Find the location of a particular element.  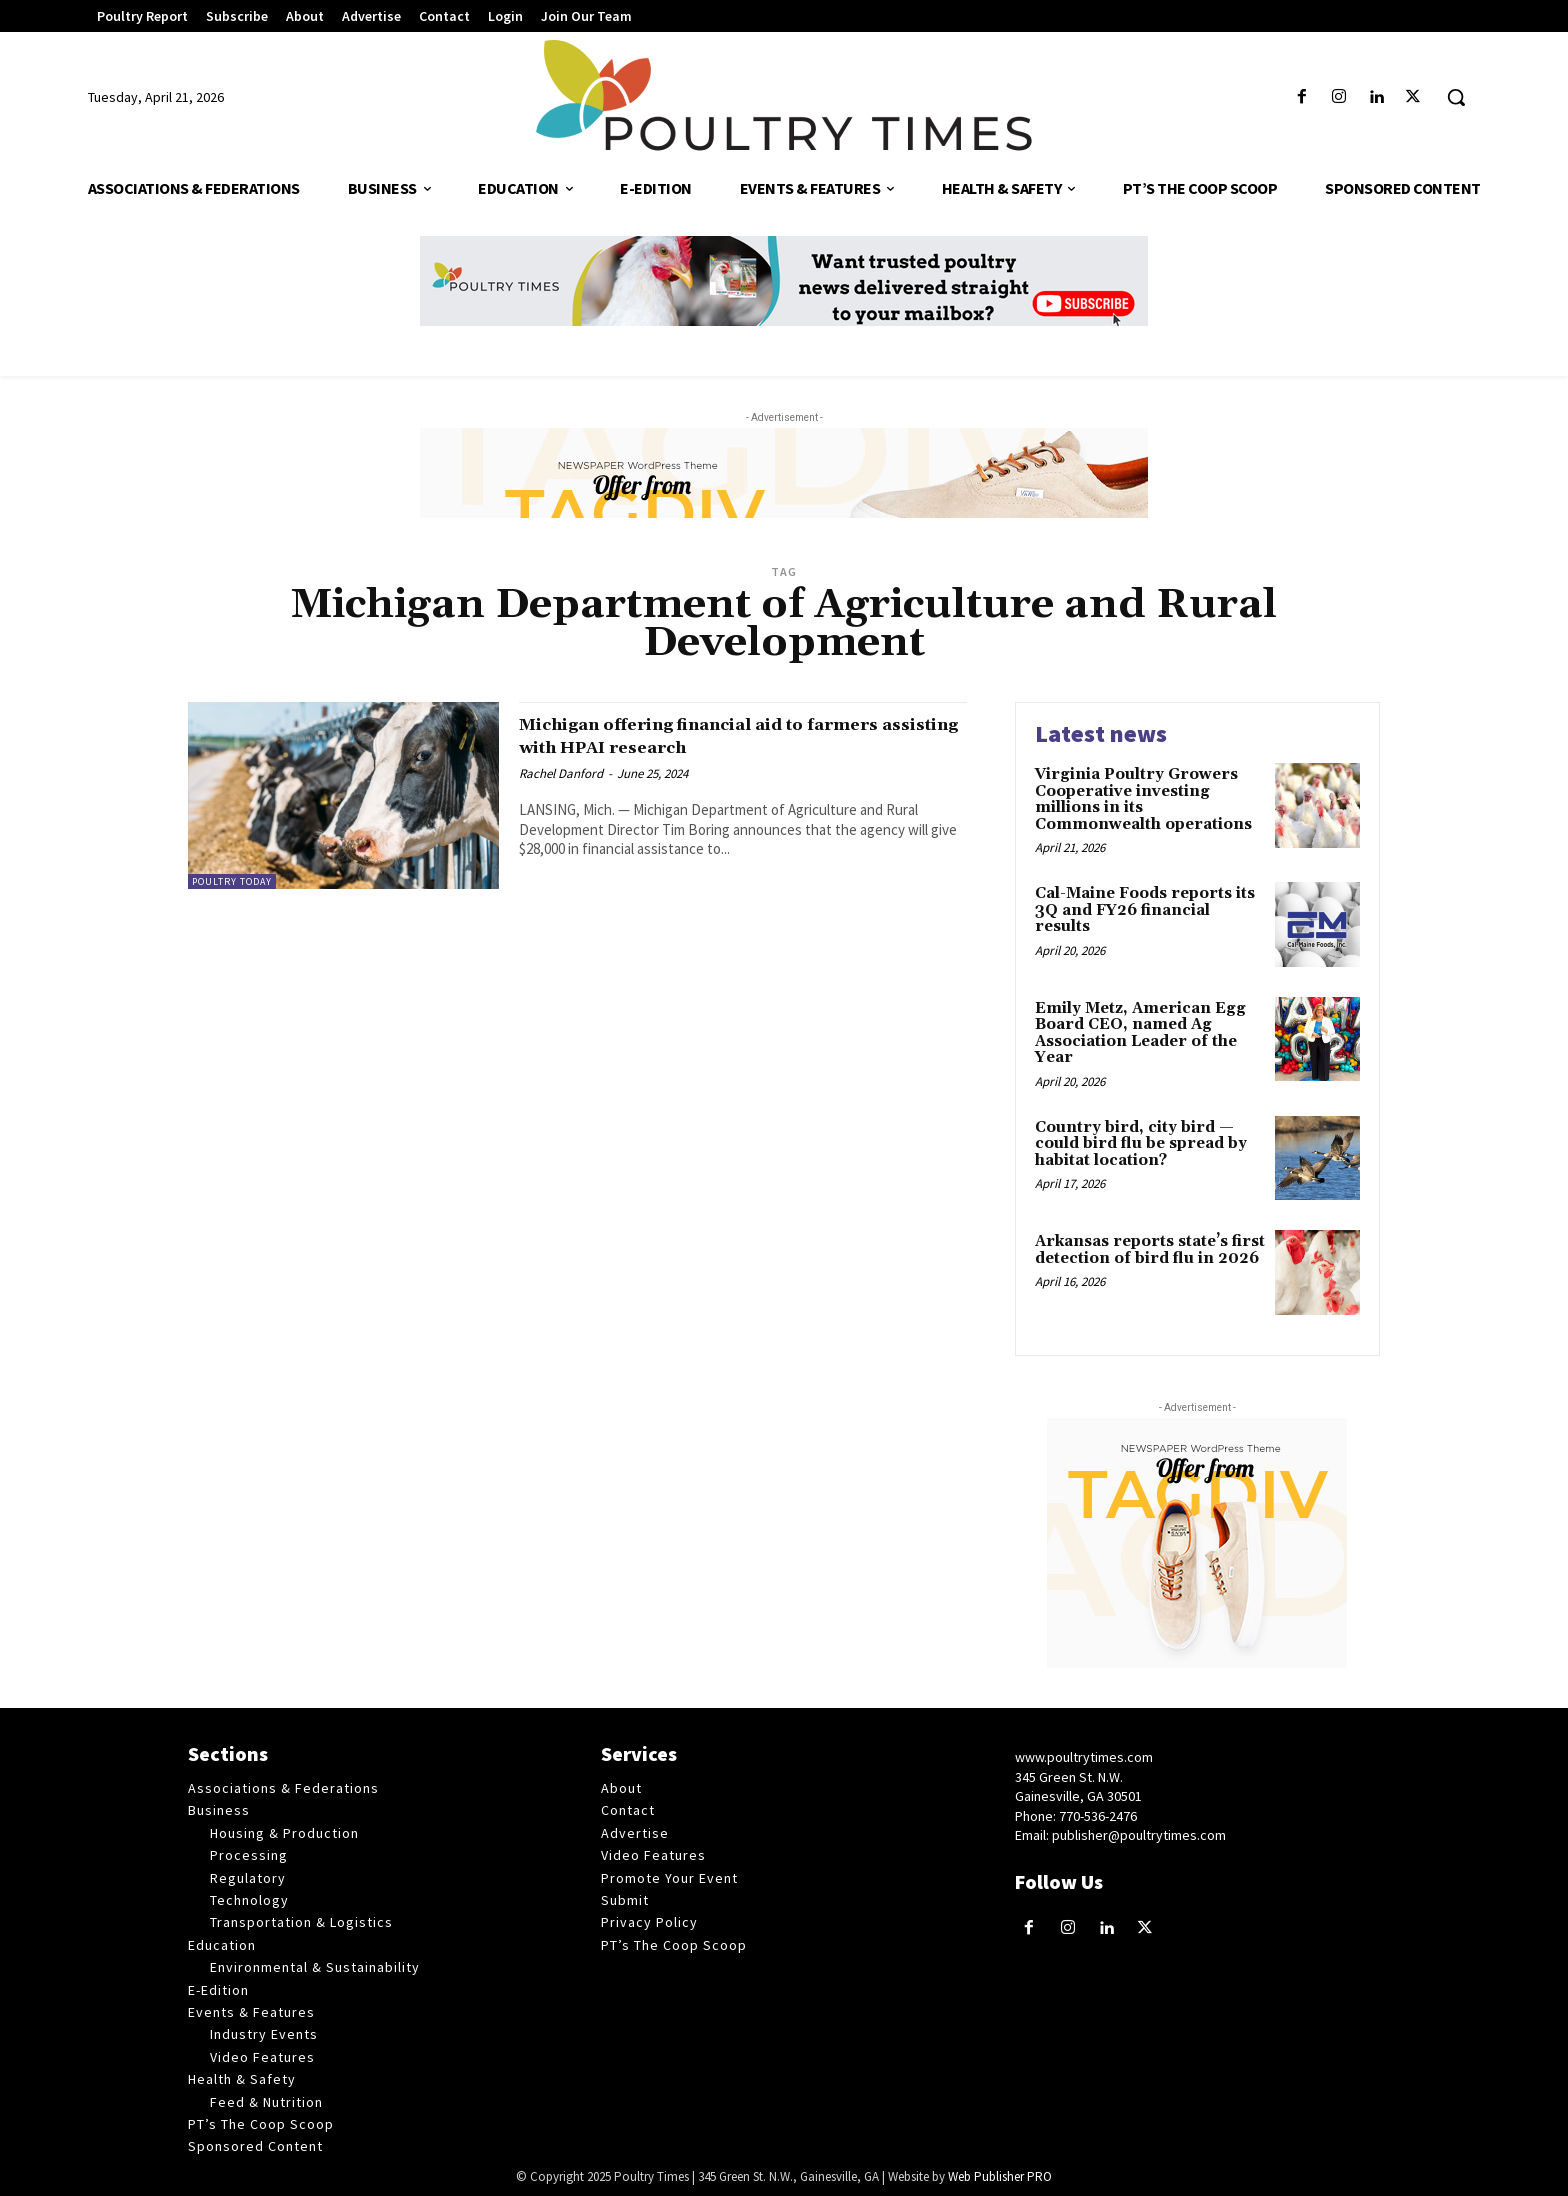

[button] is located at coordinates (1456, 97).